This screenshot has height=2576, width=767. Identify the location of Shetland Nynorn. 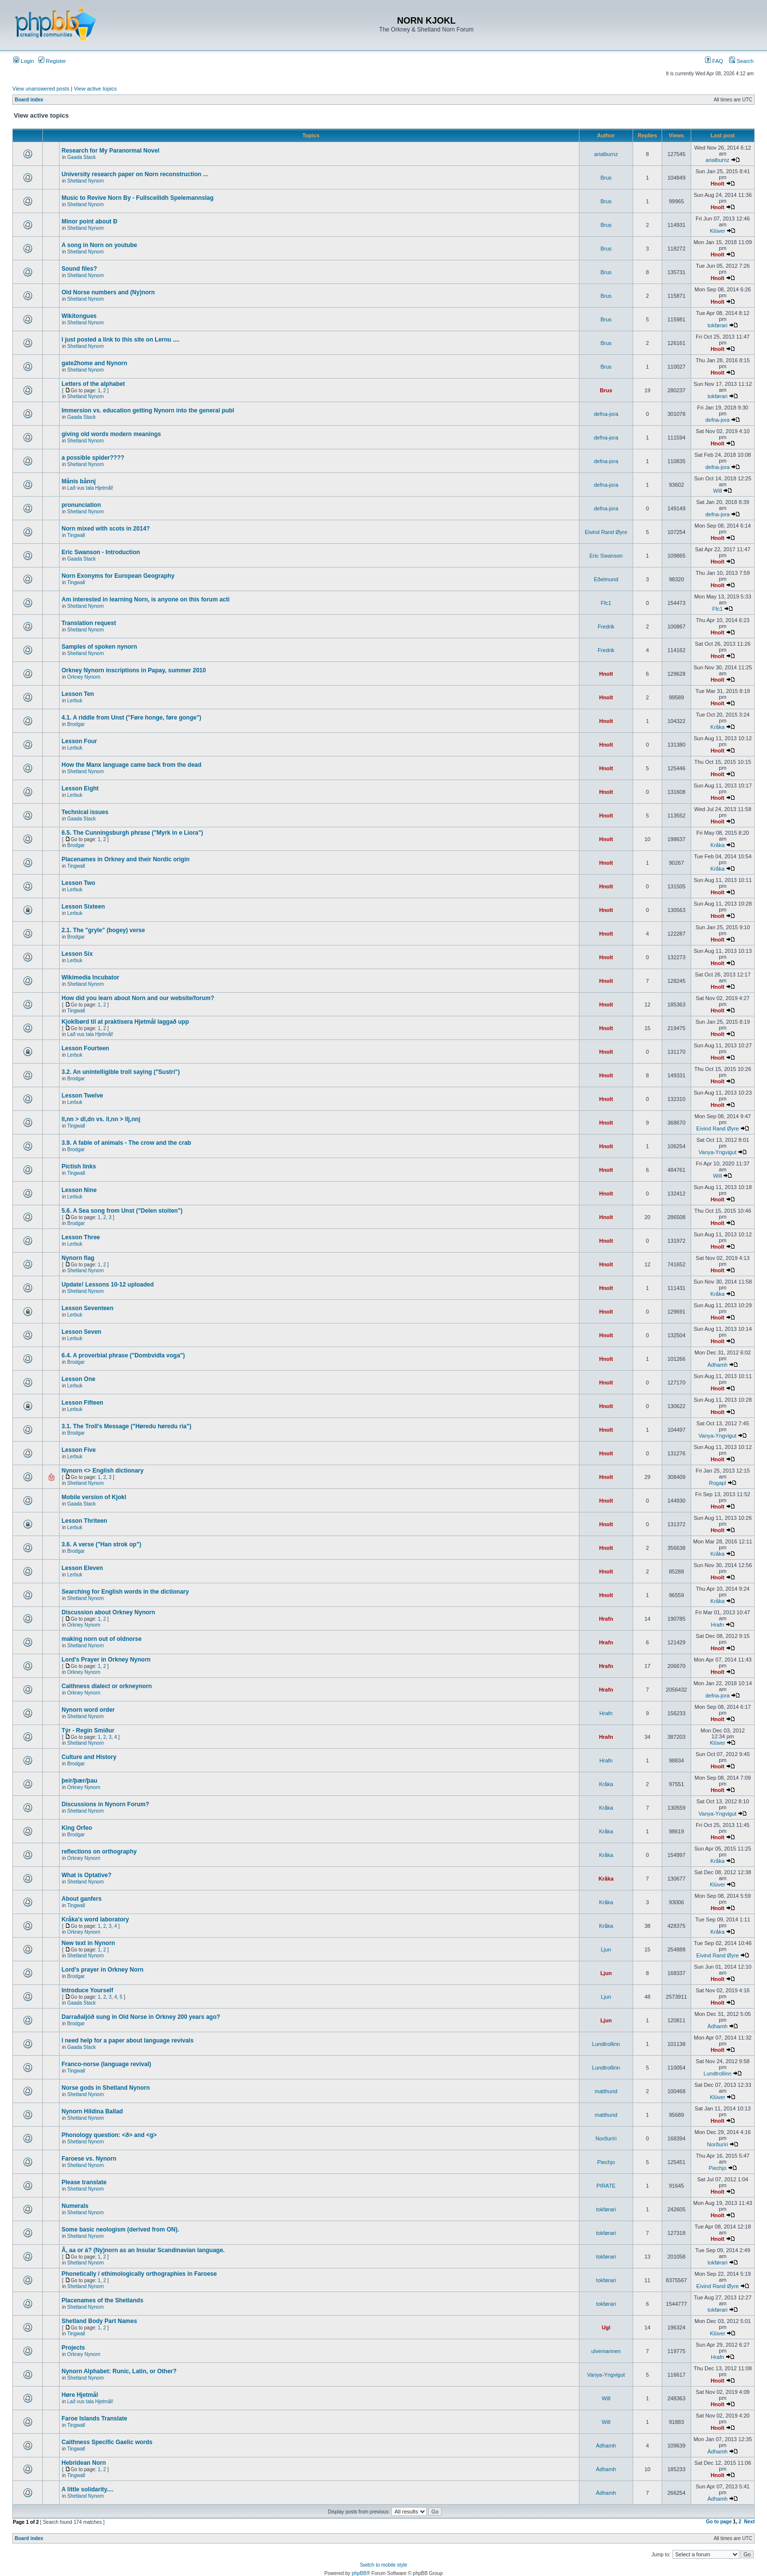
(85, 181).